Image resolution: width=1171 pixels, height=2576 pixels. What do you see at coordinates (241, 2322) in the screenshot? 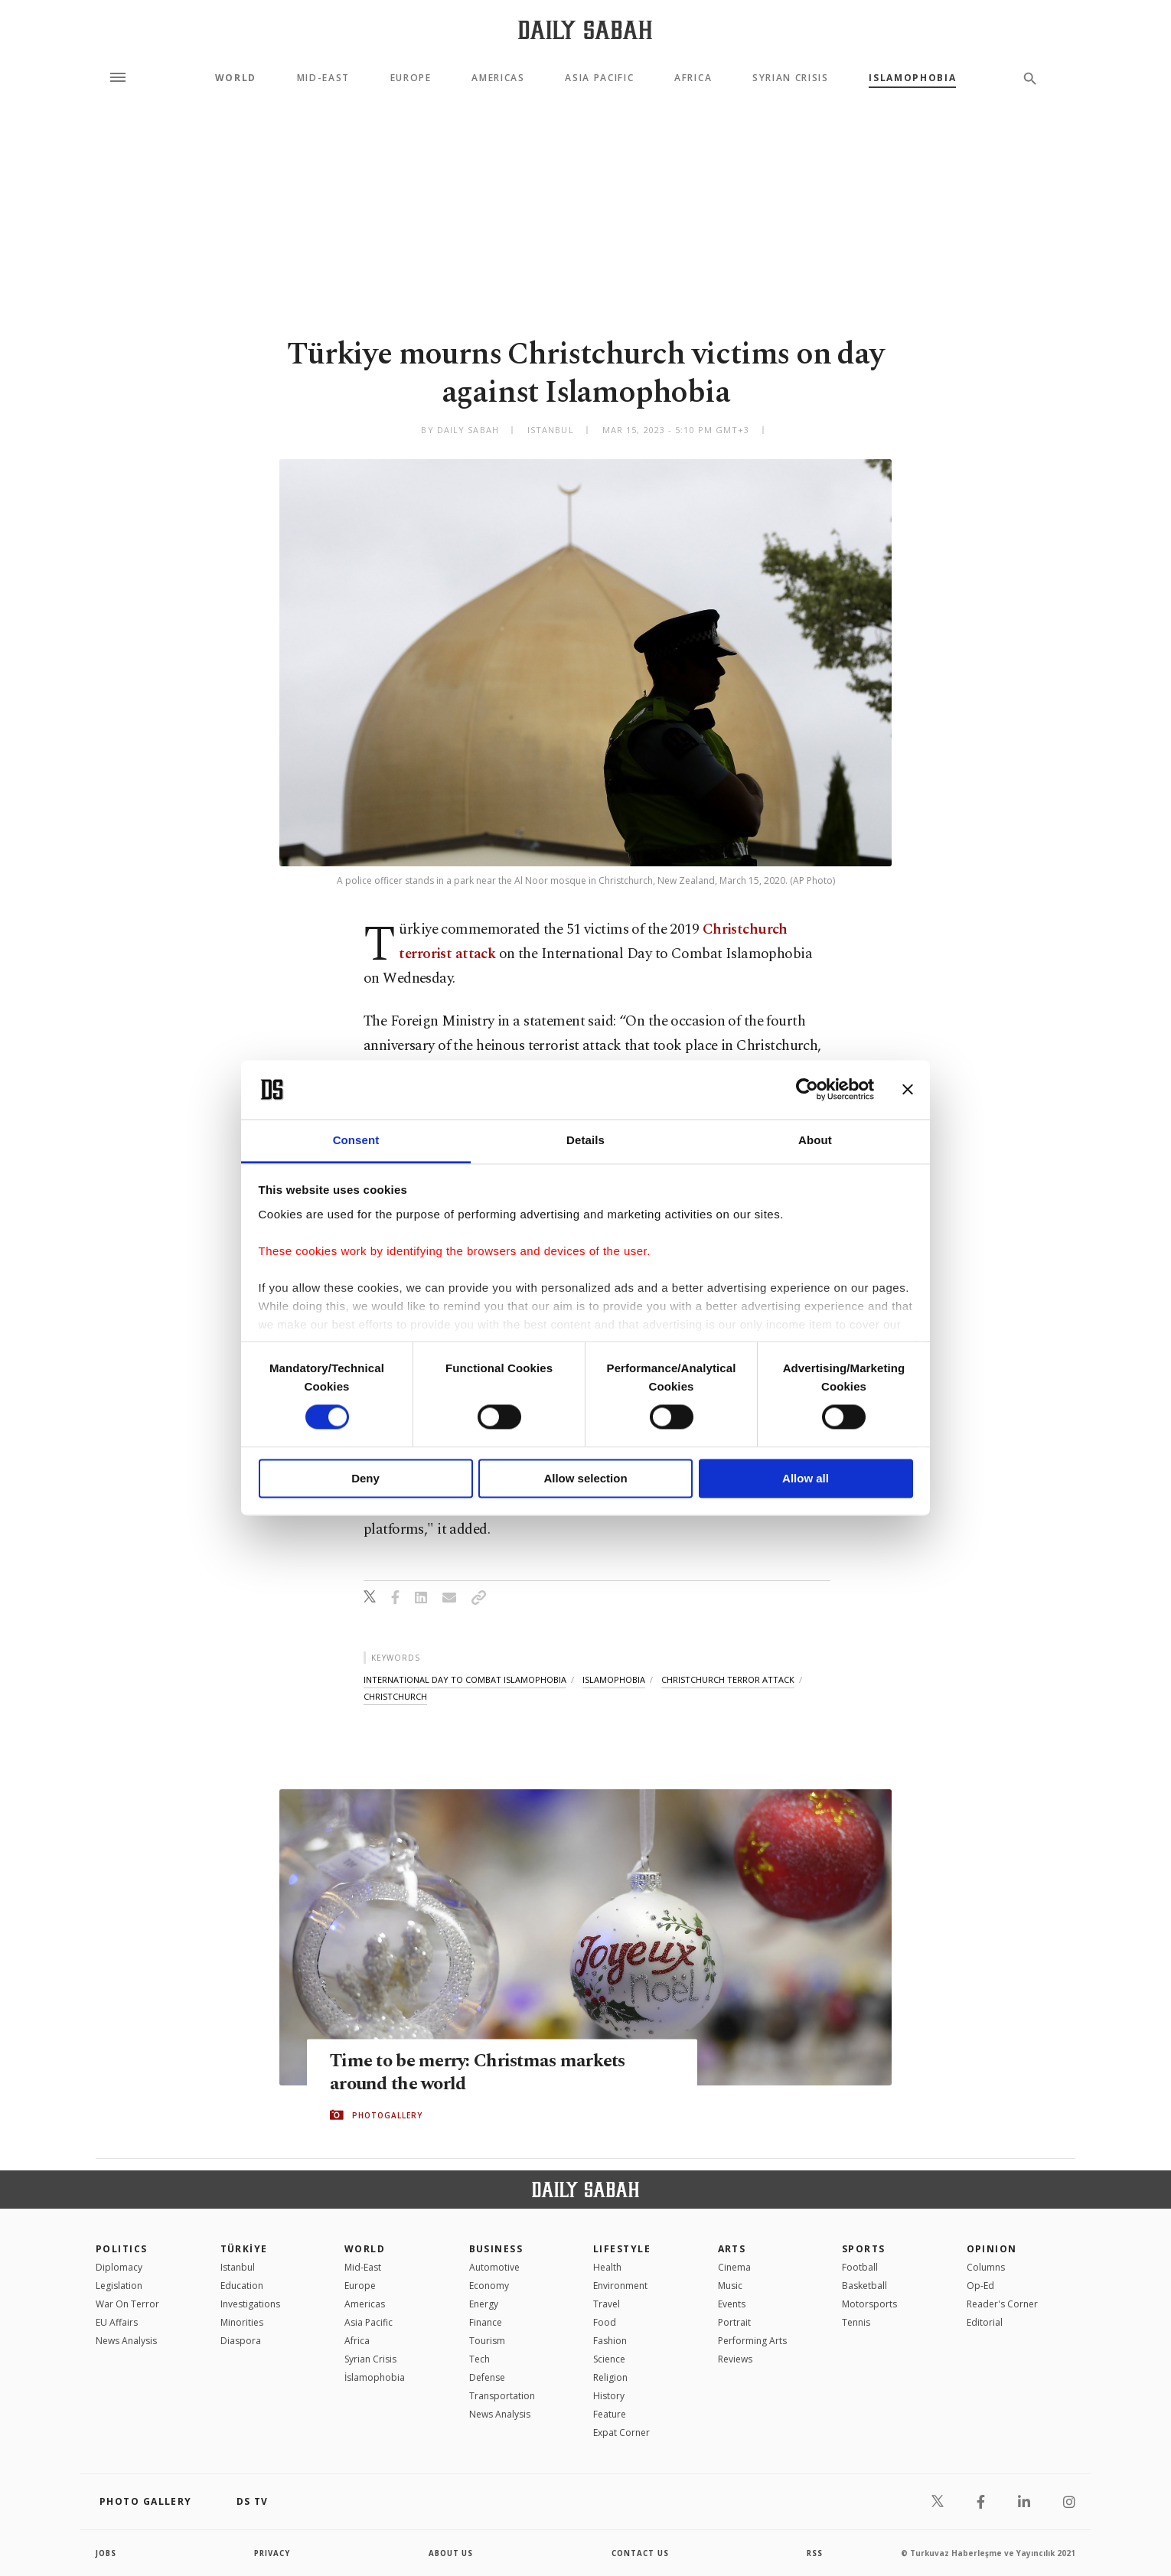
I see `Minorities` at bounding box center [241, 2322].